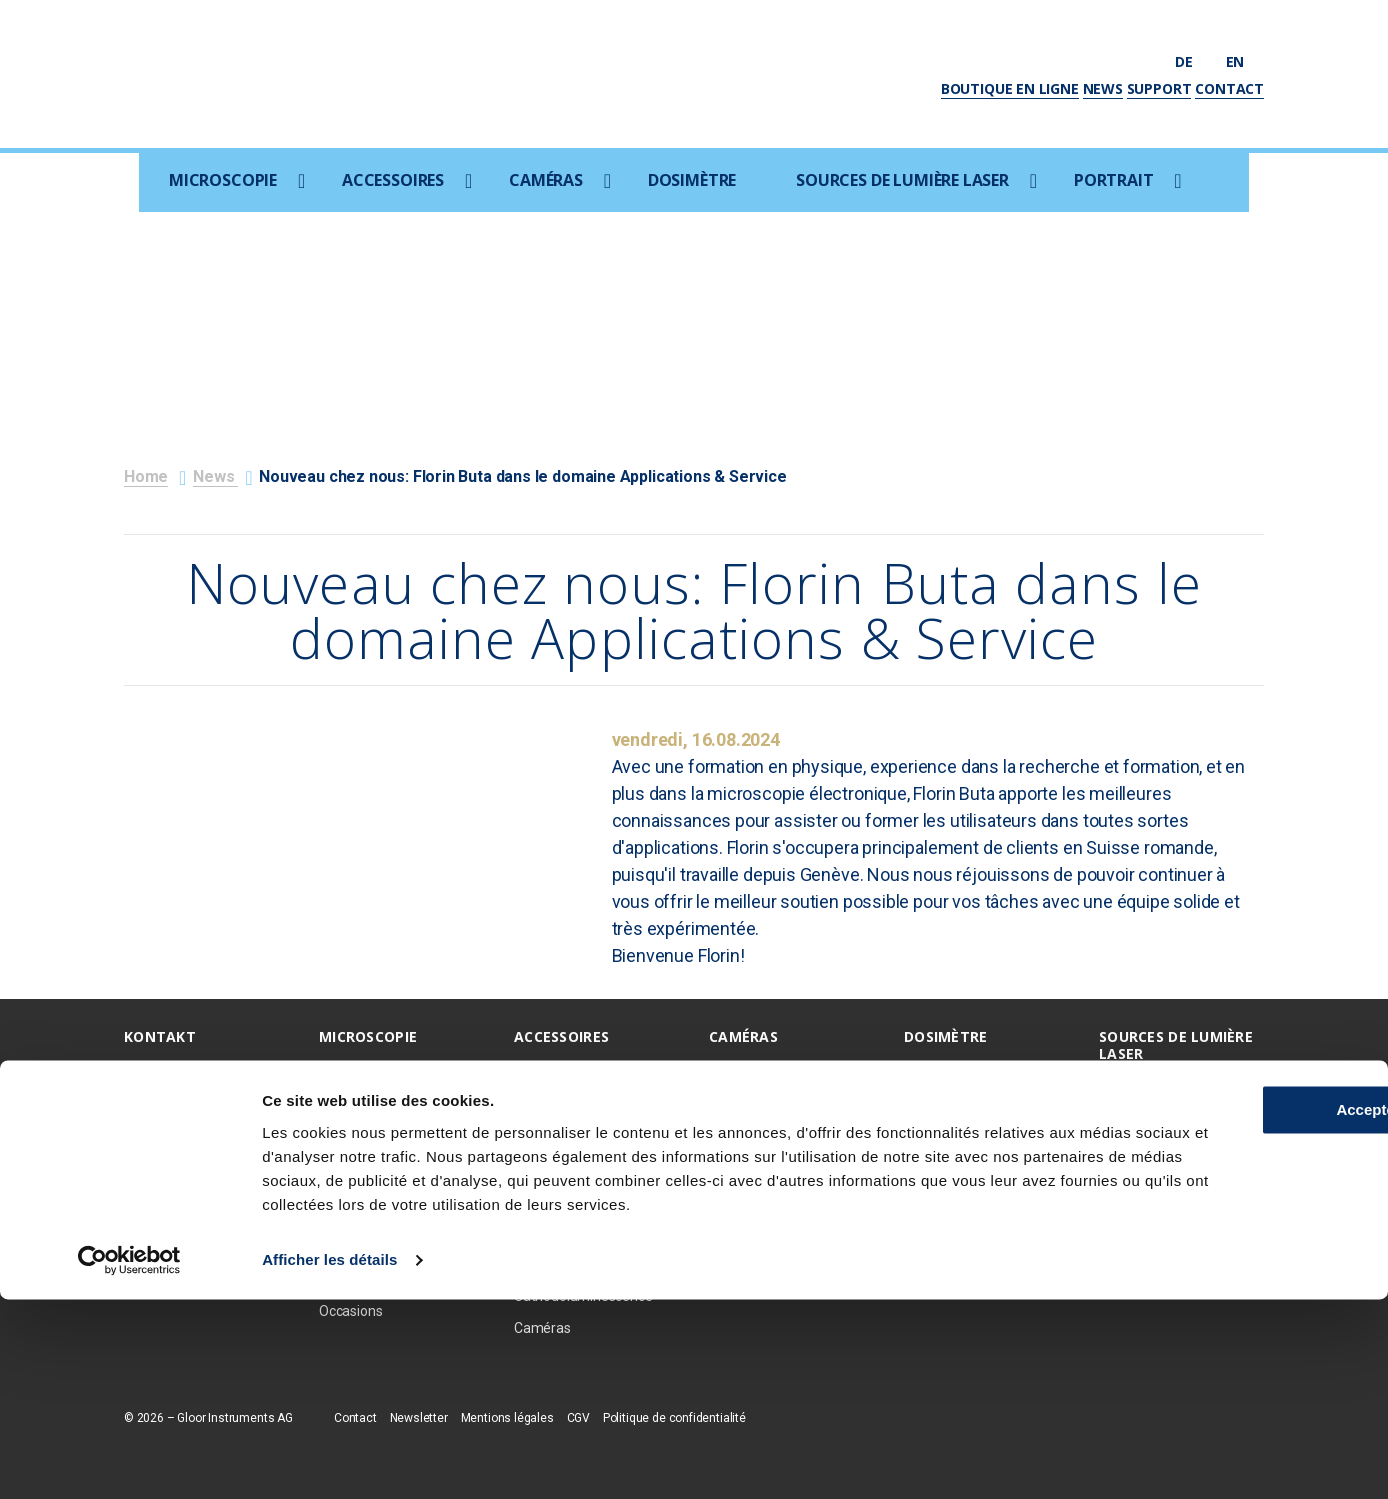  What do you see at coordinates (223, 180) in the screenshot?
I see `Microscopie` at bounding box center [223, 180].